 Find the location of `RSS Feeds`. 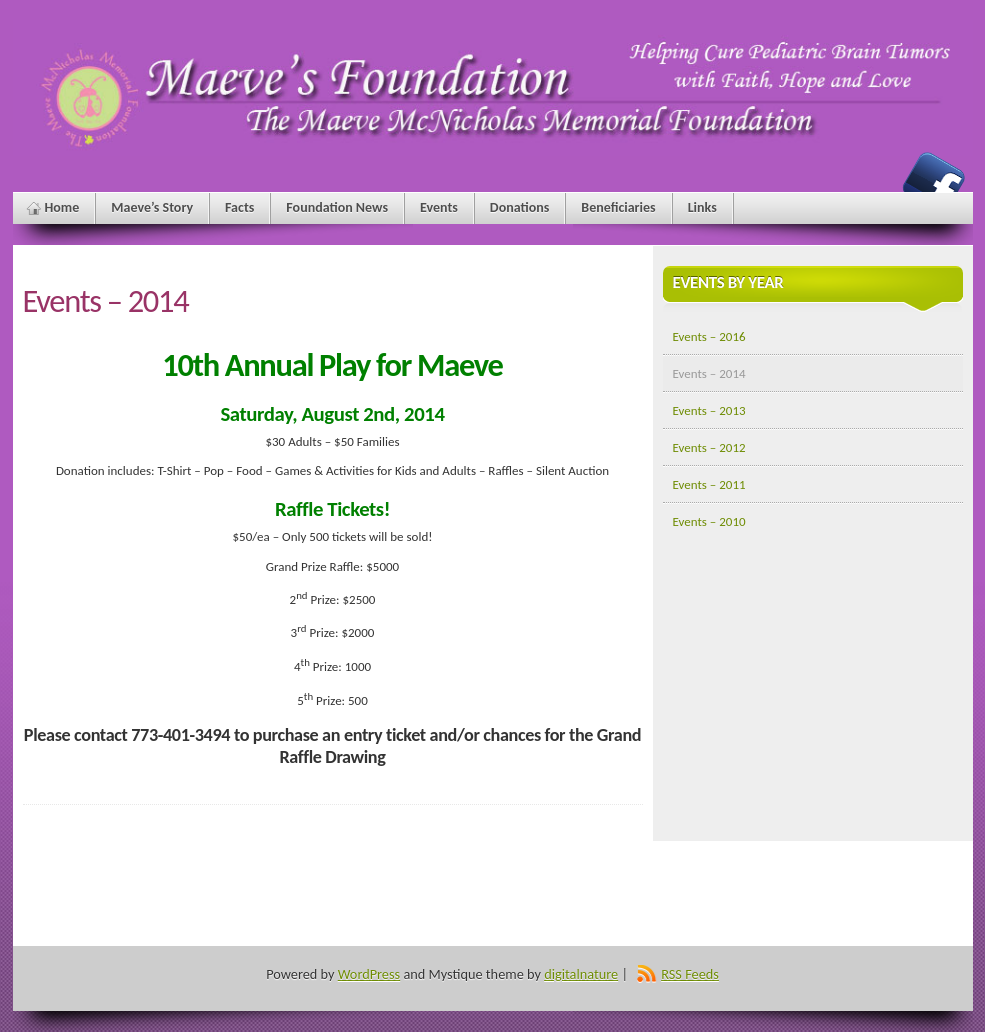

RSS Feeds is located at coordinates (690, 974).